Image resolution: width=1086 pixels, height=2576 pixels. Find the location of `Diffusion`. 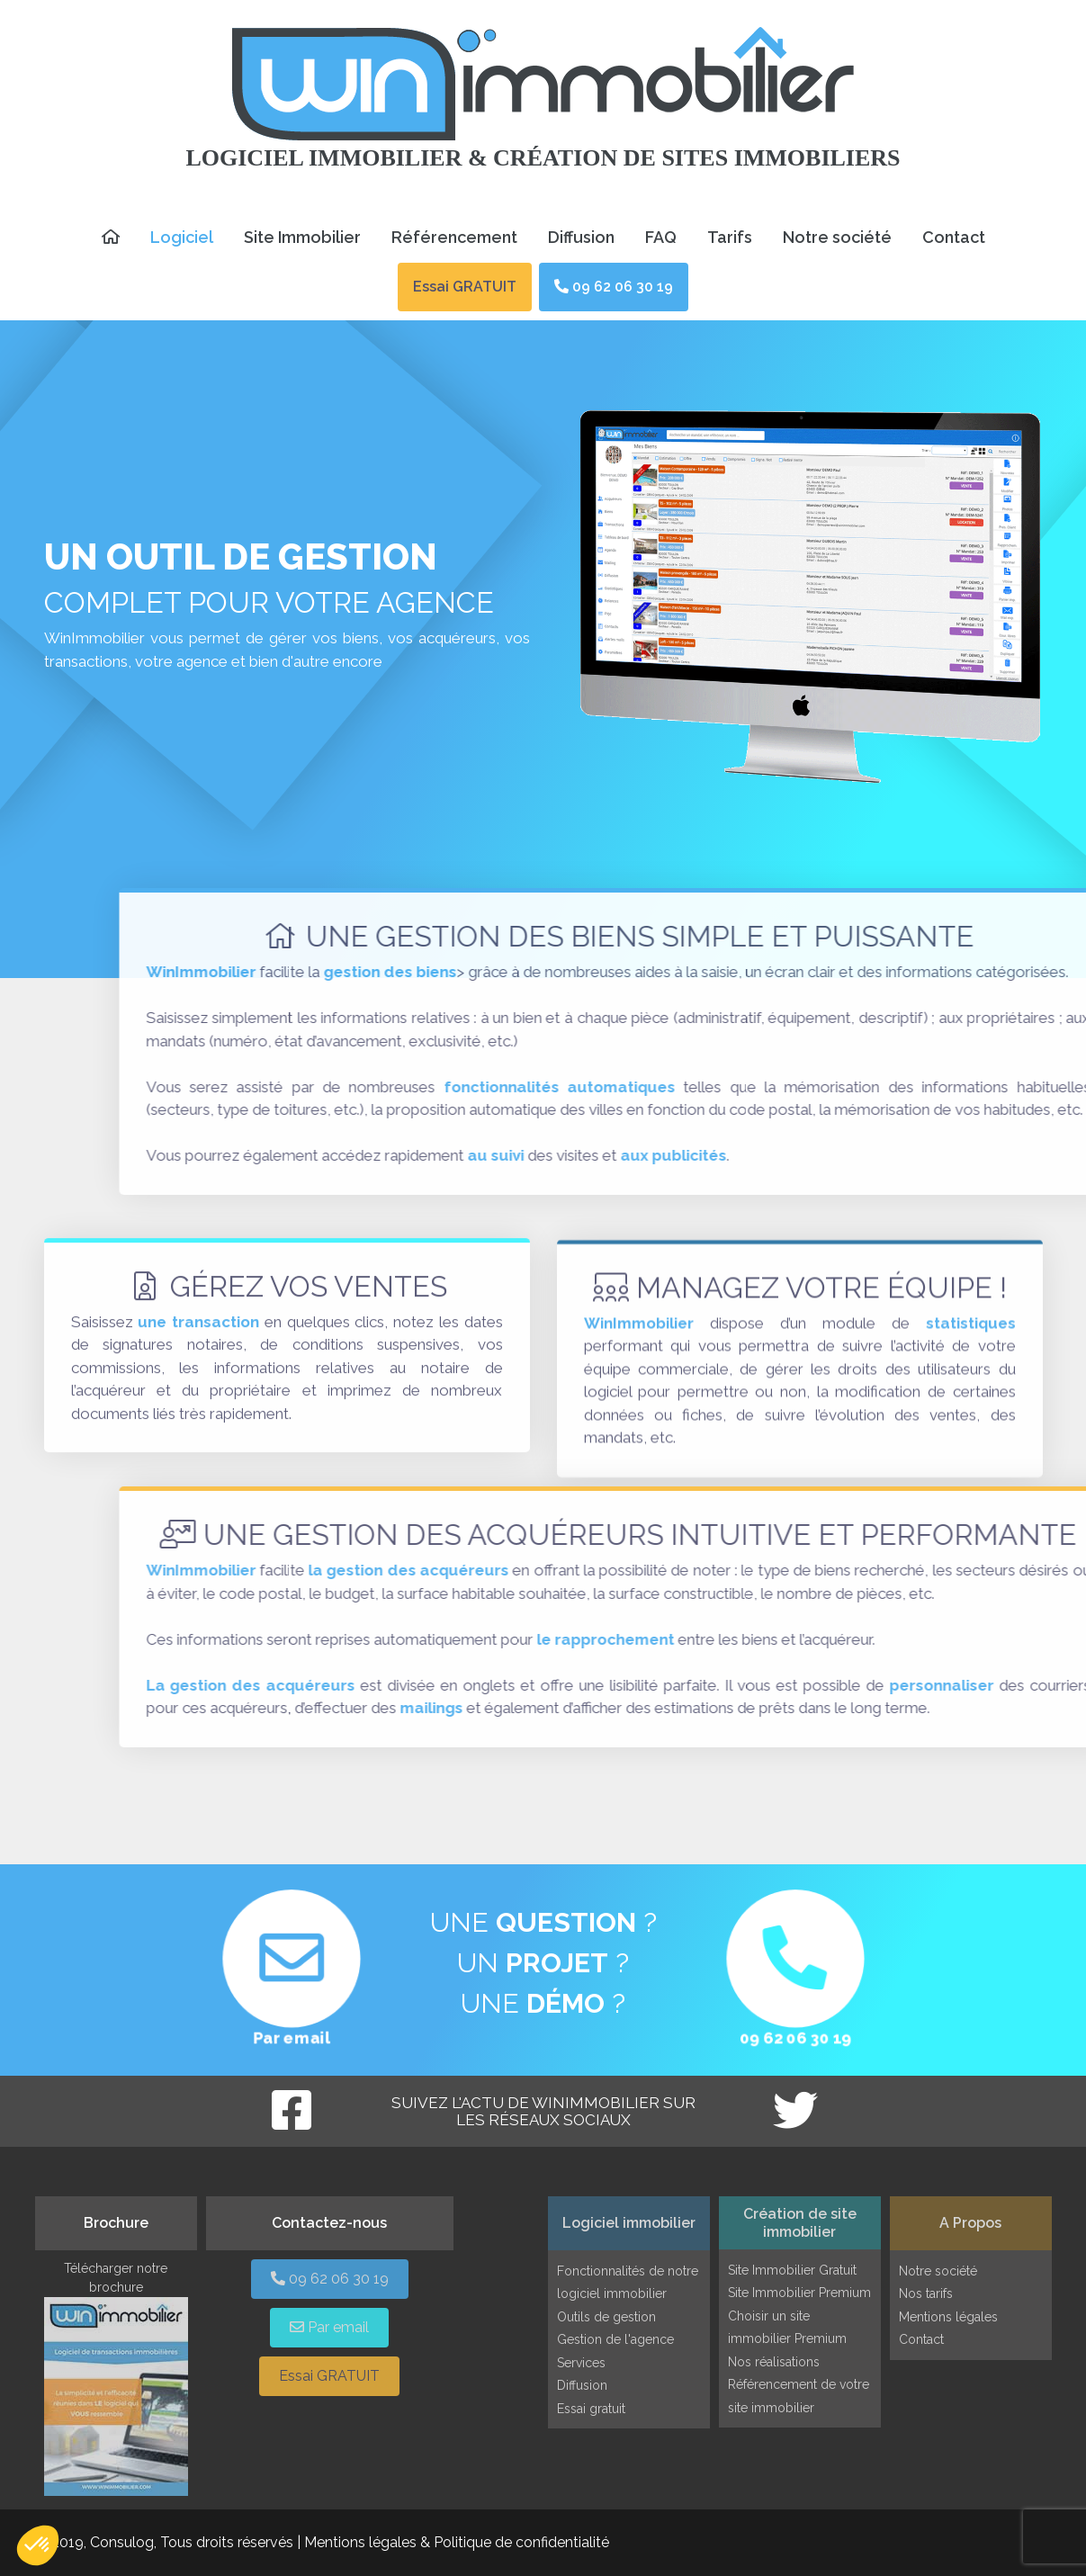

Diffusion is located at coordinates (581, 237).